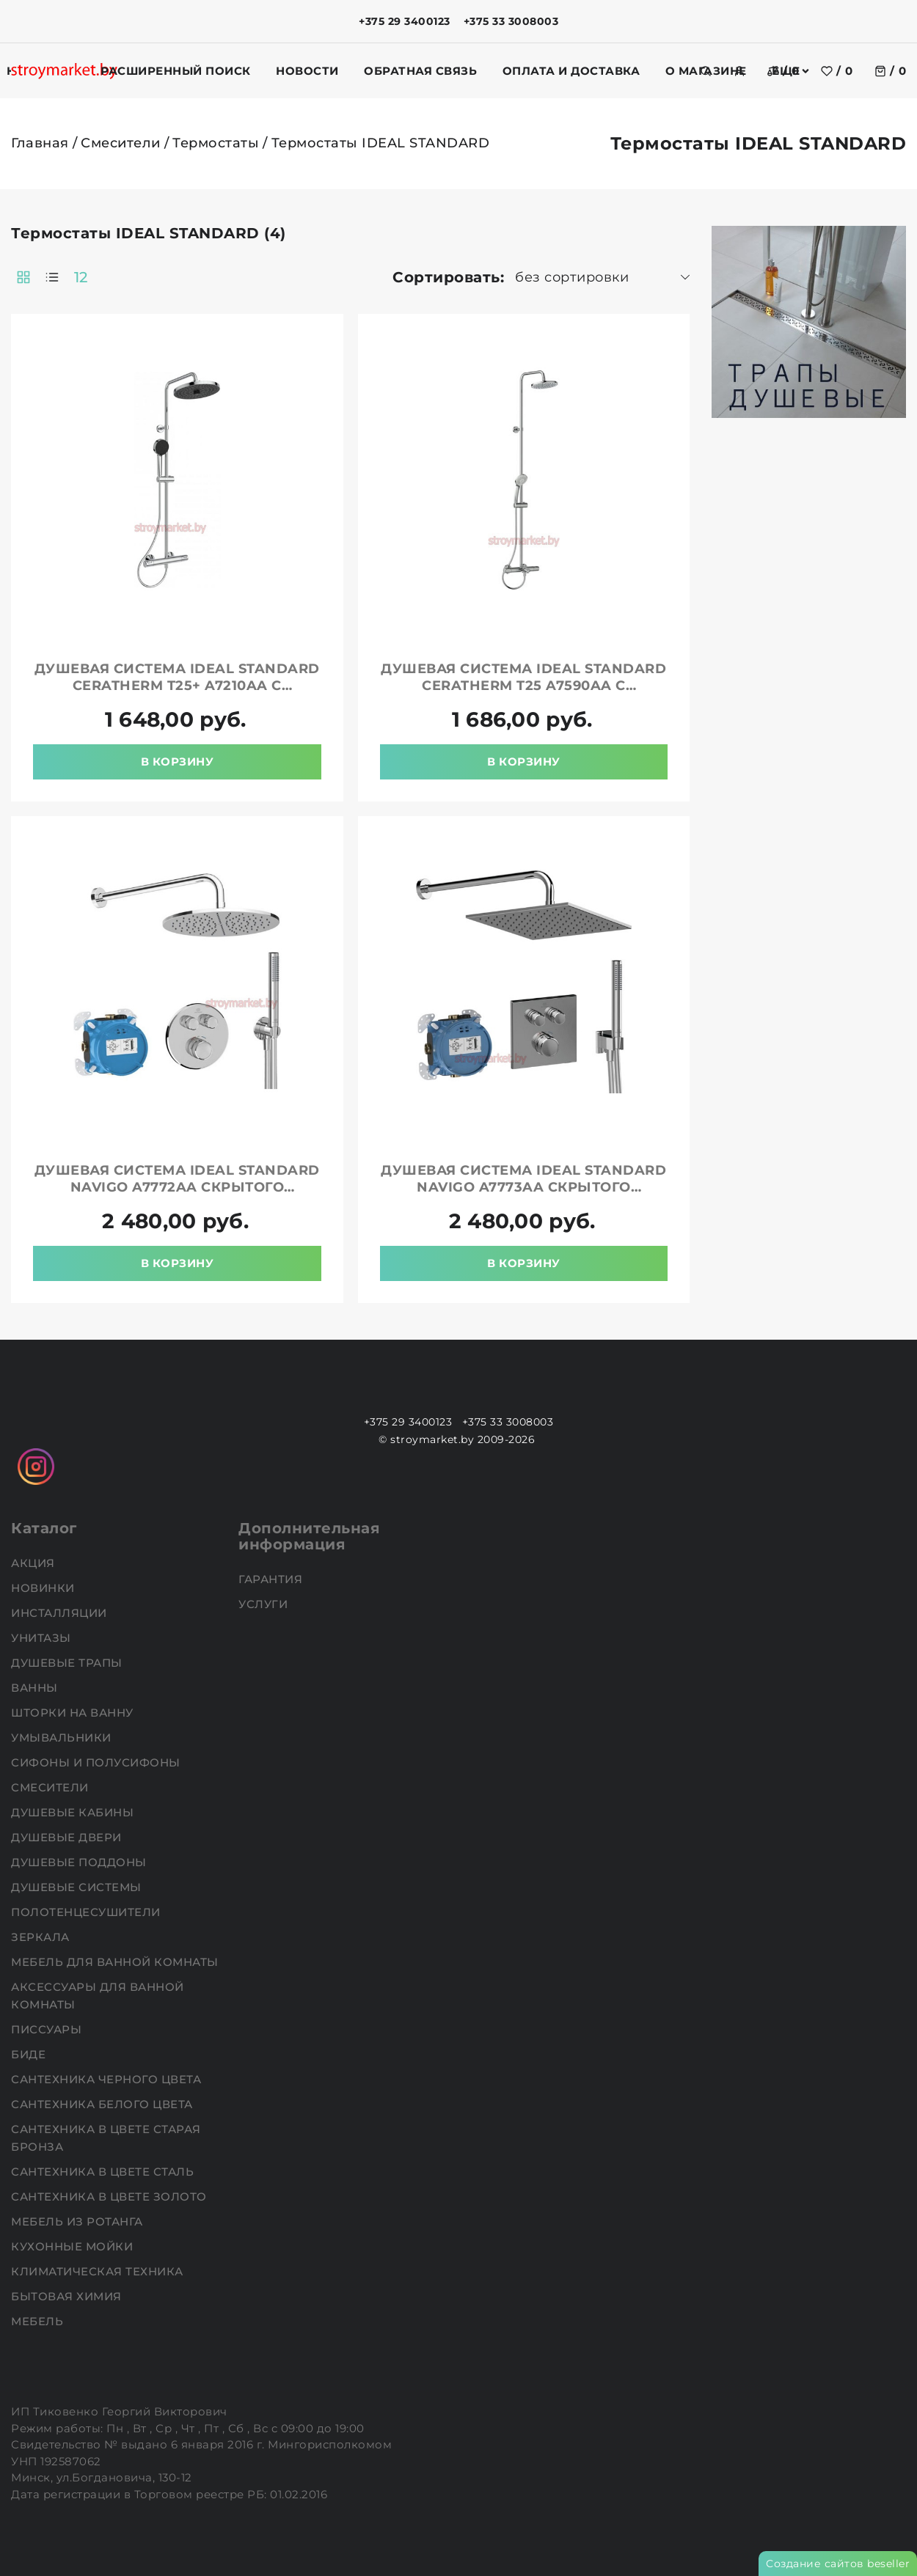 The width and height of the screenshot is (917, 2576). What do you see at coordinates (108, 2079) in the screenshot?
I see `Сантехника черного цвета` at bounding box center [108, 2079].